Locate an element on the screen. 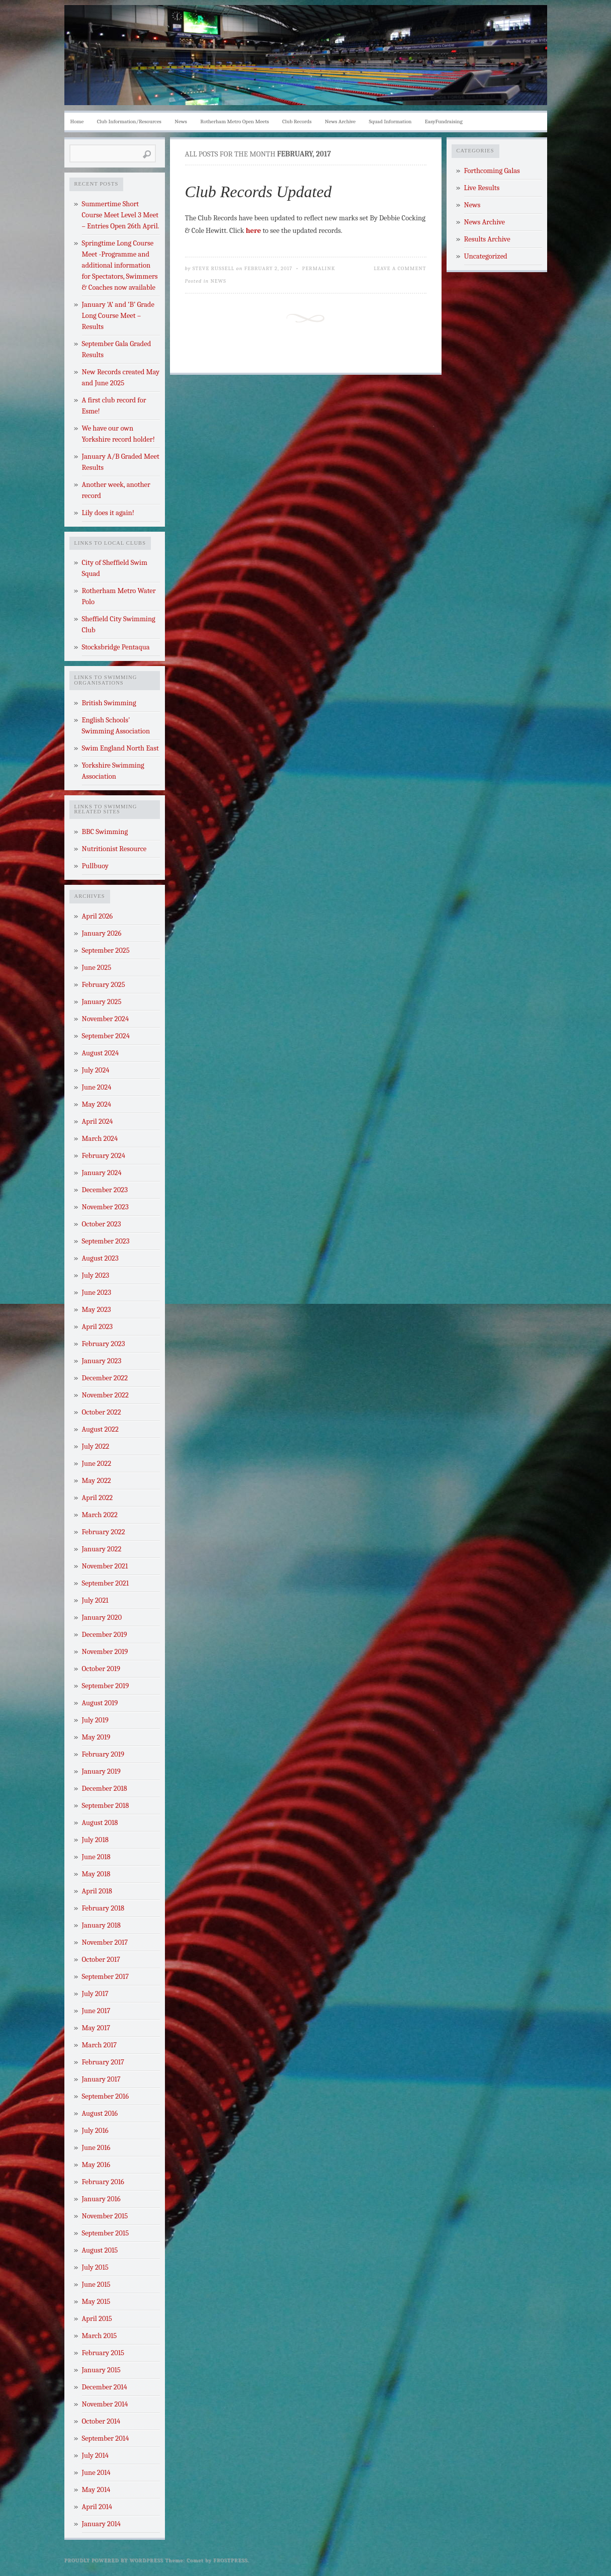 This screenshot has height=2576, width=611. February 2018 is located at coordinates (103, 1908).